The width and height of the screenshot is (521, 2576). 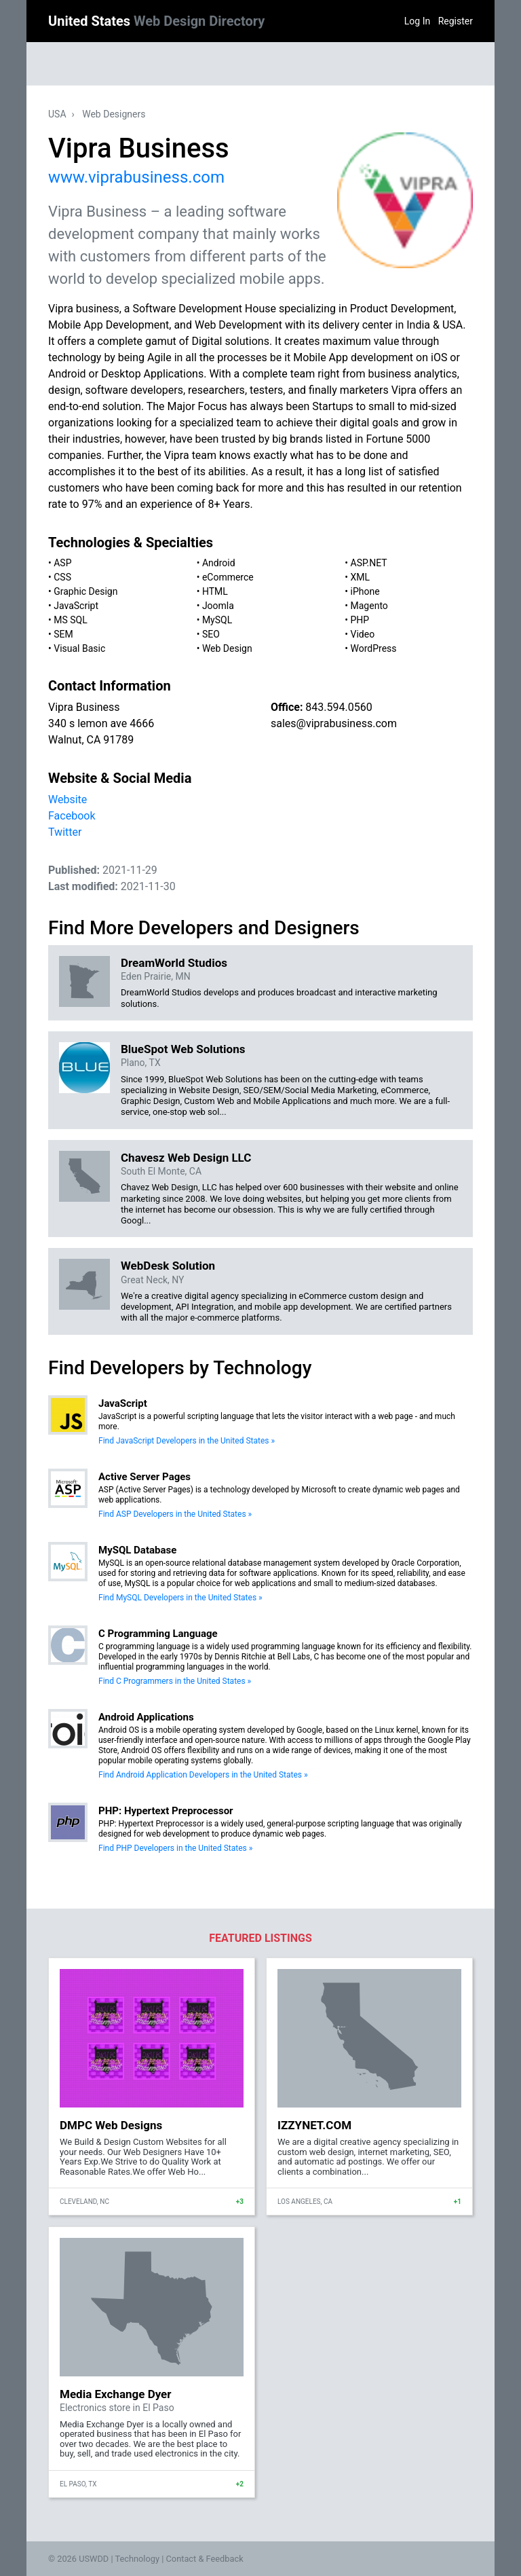 I want to click on Find C Programmers in the United States », so click(x=174, y=1681).